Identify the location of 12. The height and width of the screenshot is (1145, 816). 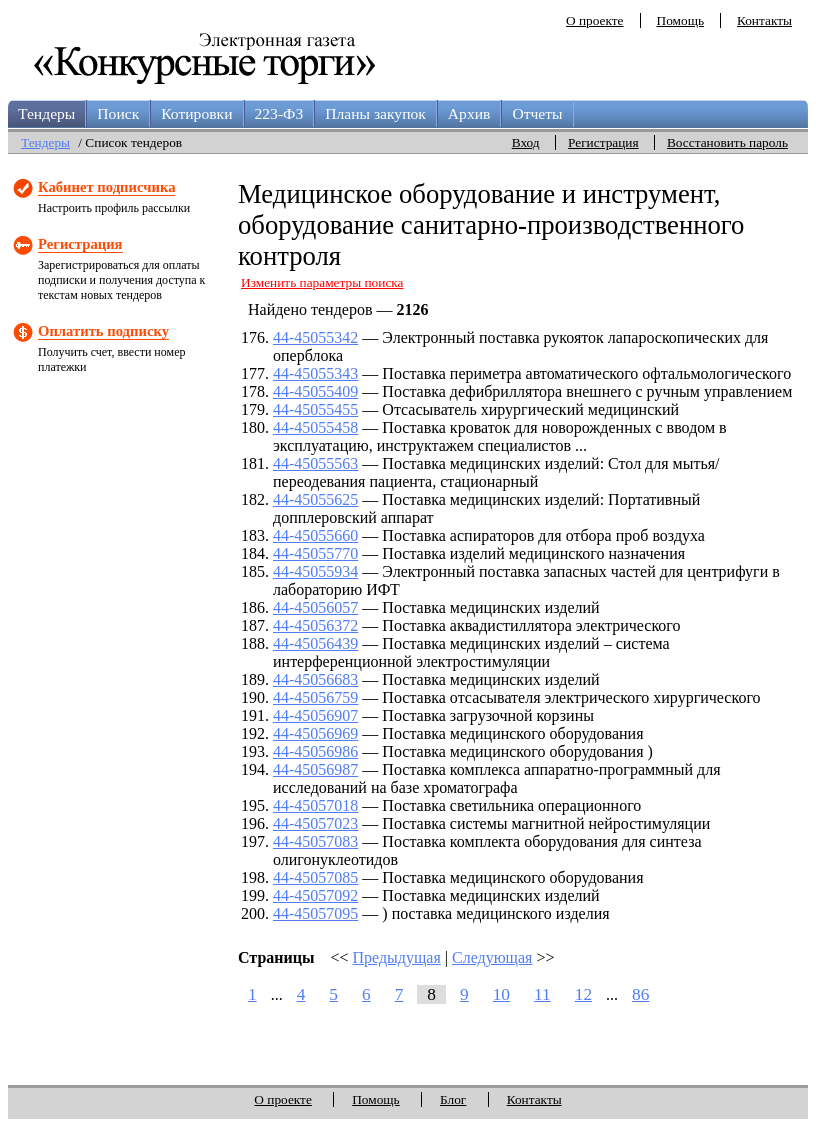
(583, 994).